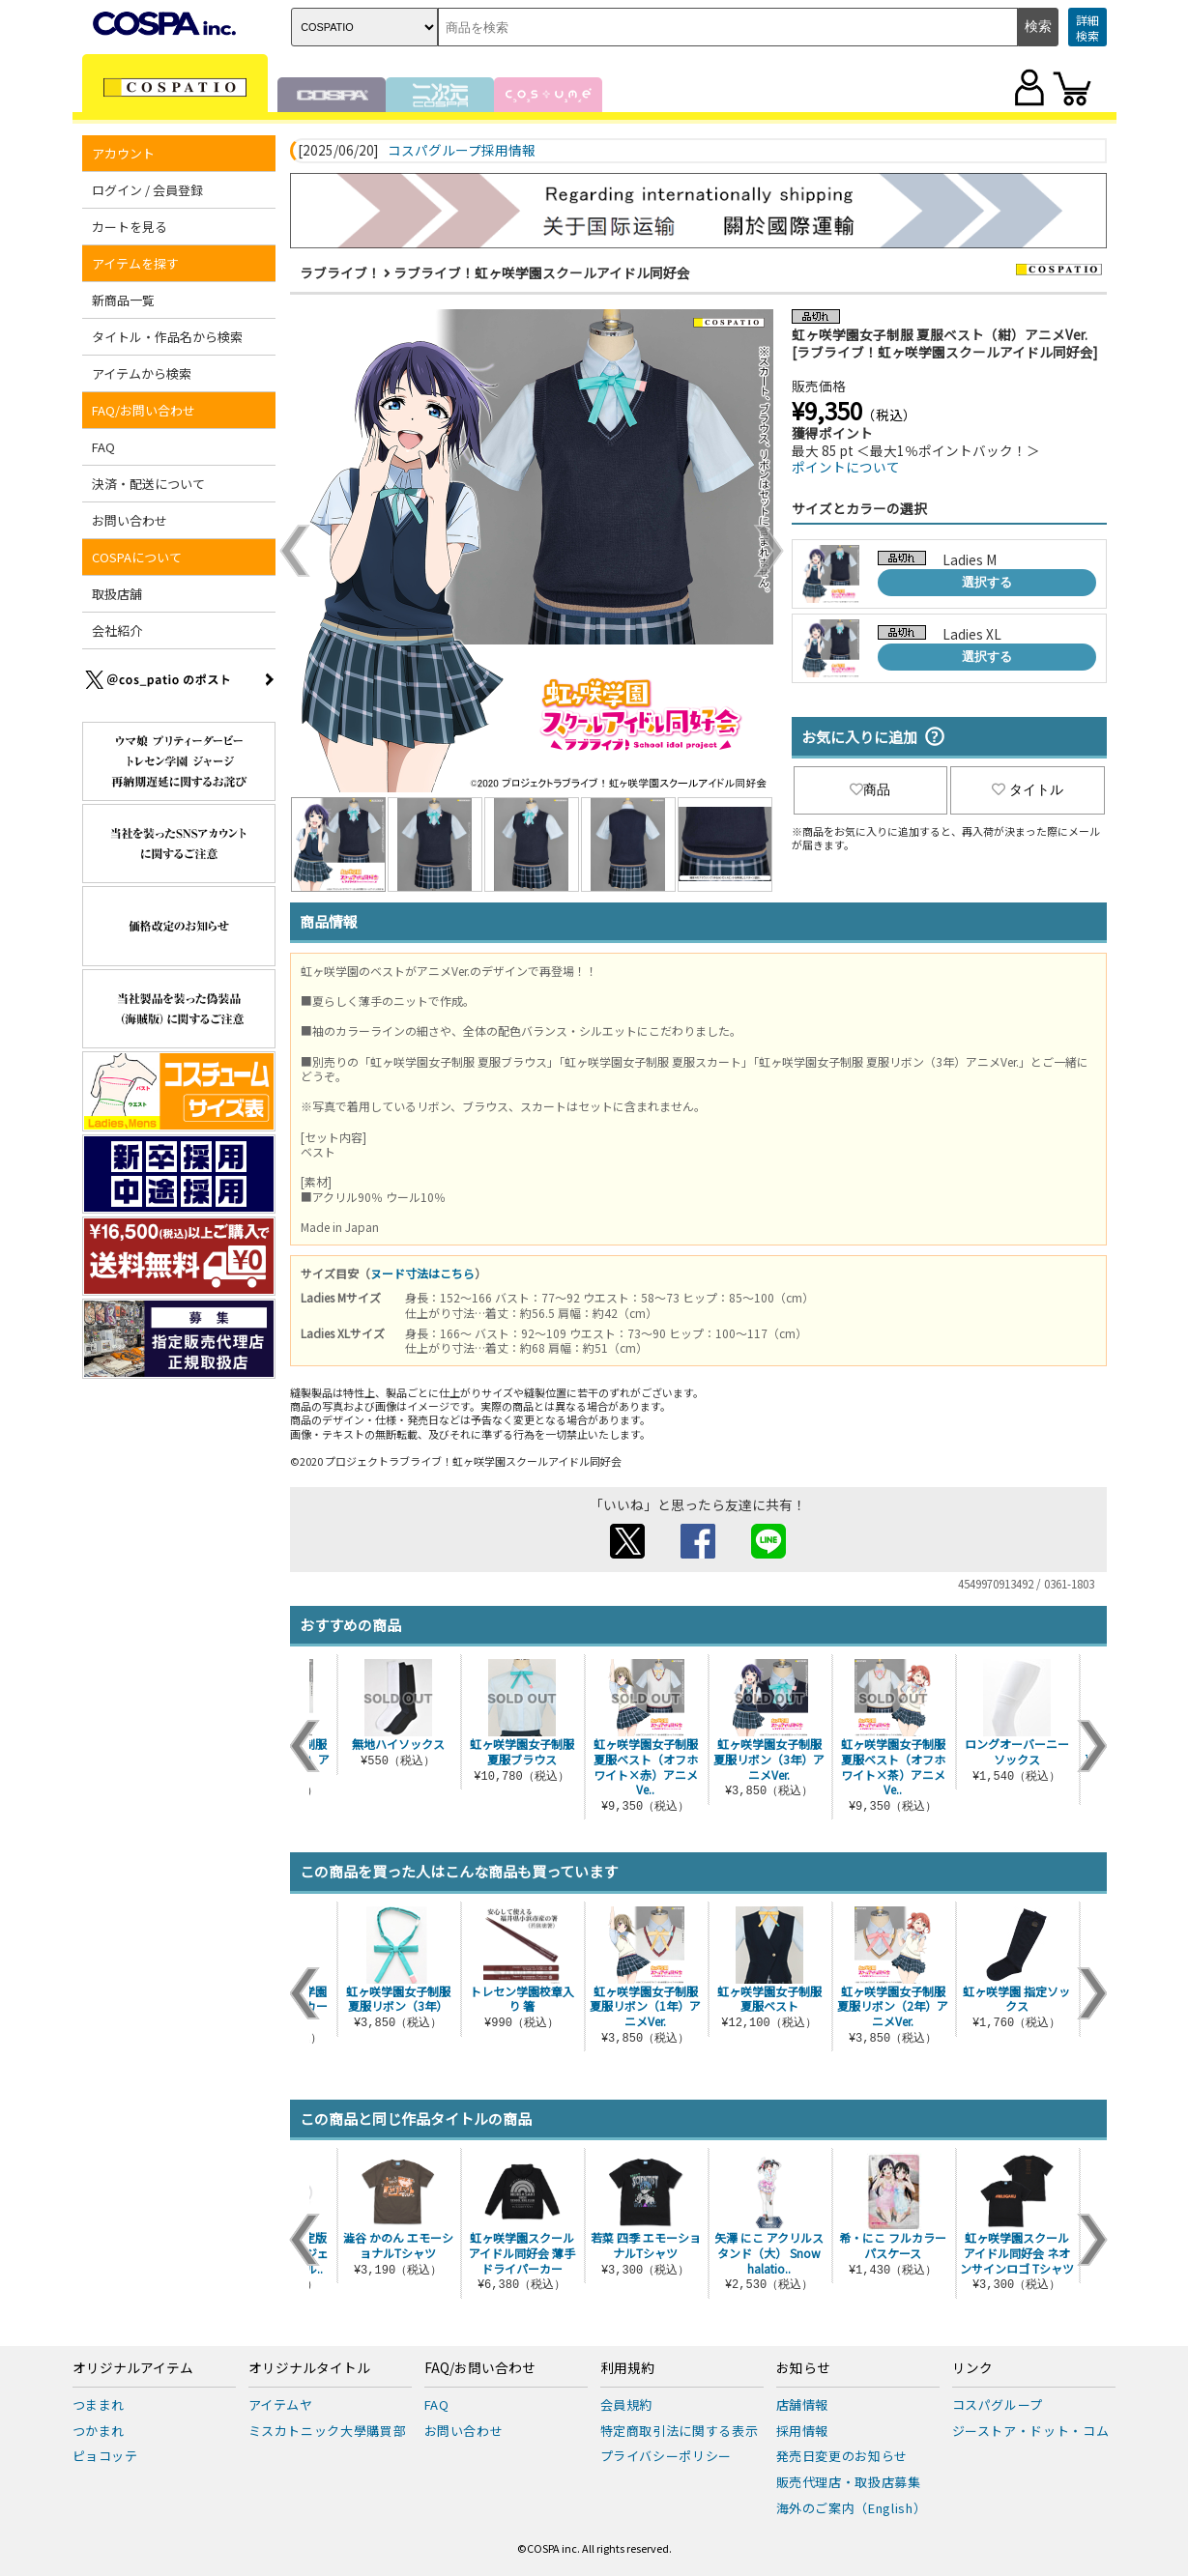  What do you see at coordinates (105, 2456) in the screenshot?
I see `ピョコッテ` at bounding box center [105, 2456].